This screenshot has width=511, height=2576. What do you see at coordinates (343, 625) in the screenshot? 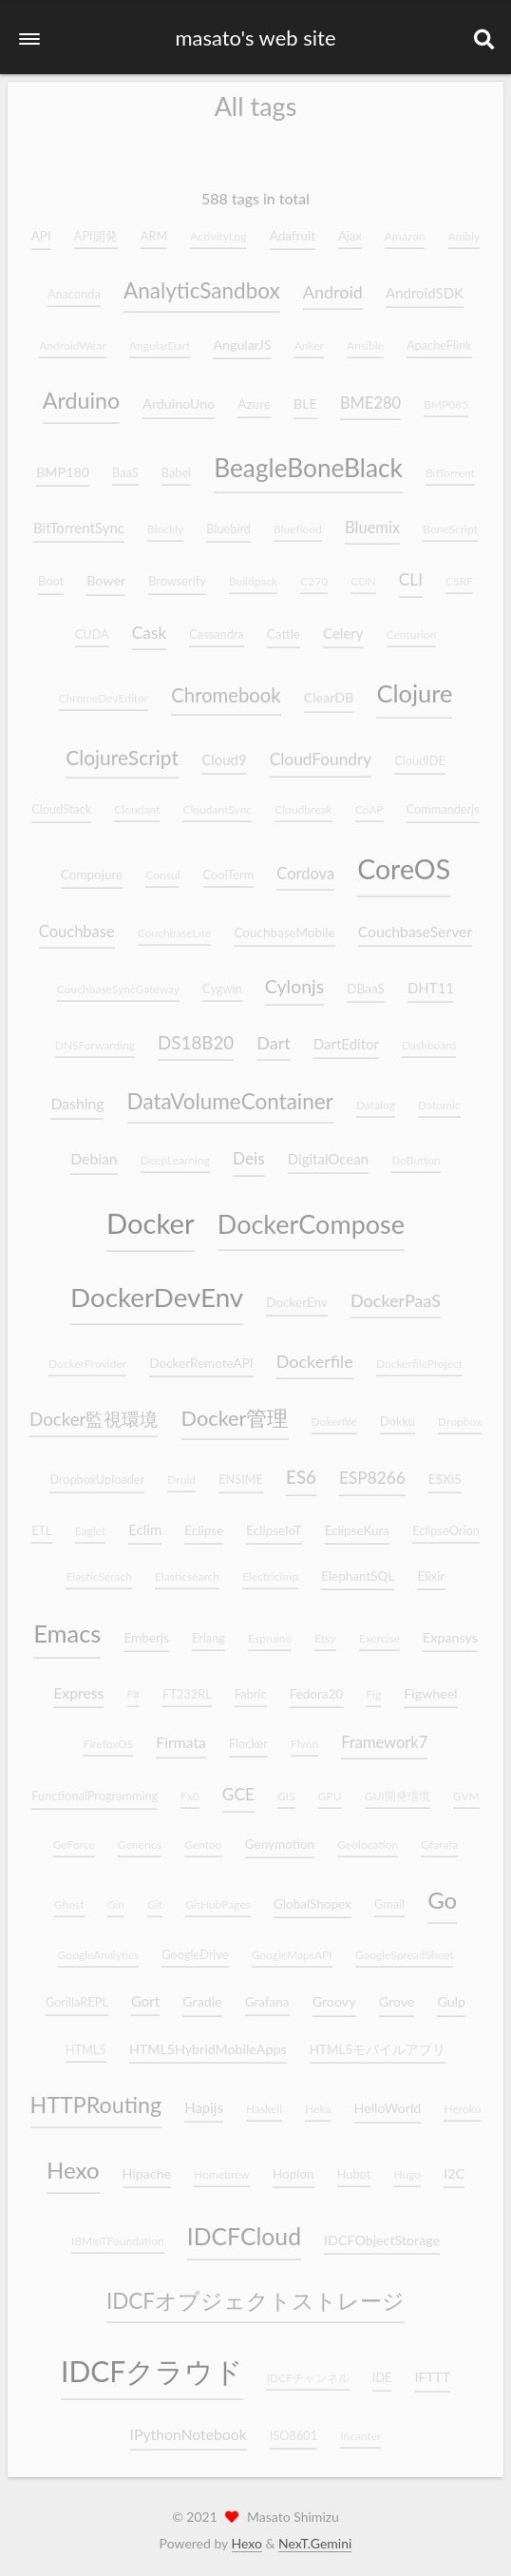
I see `Celery` at bounding box center [343, 625].